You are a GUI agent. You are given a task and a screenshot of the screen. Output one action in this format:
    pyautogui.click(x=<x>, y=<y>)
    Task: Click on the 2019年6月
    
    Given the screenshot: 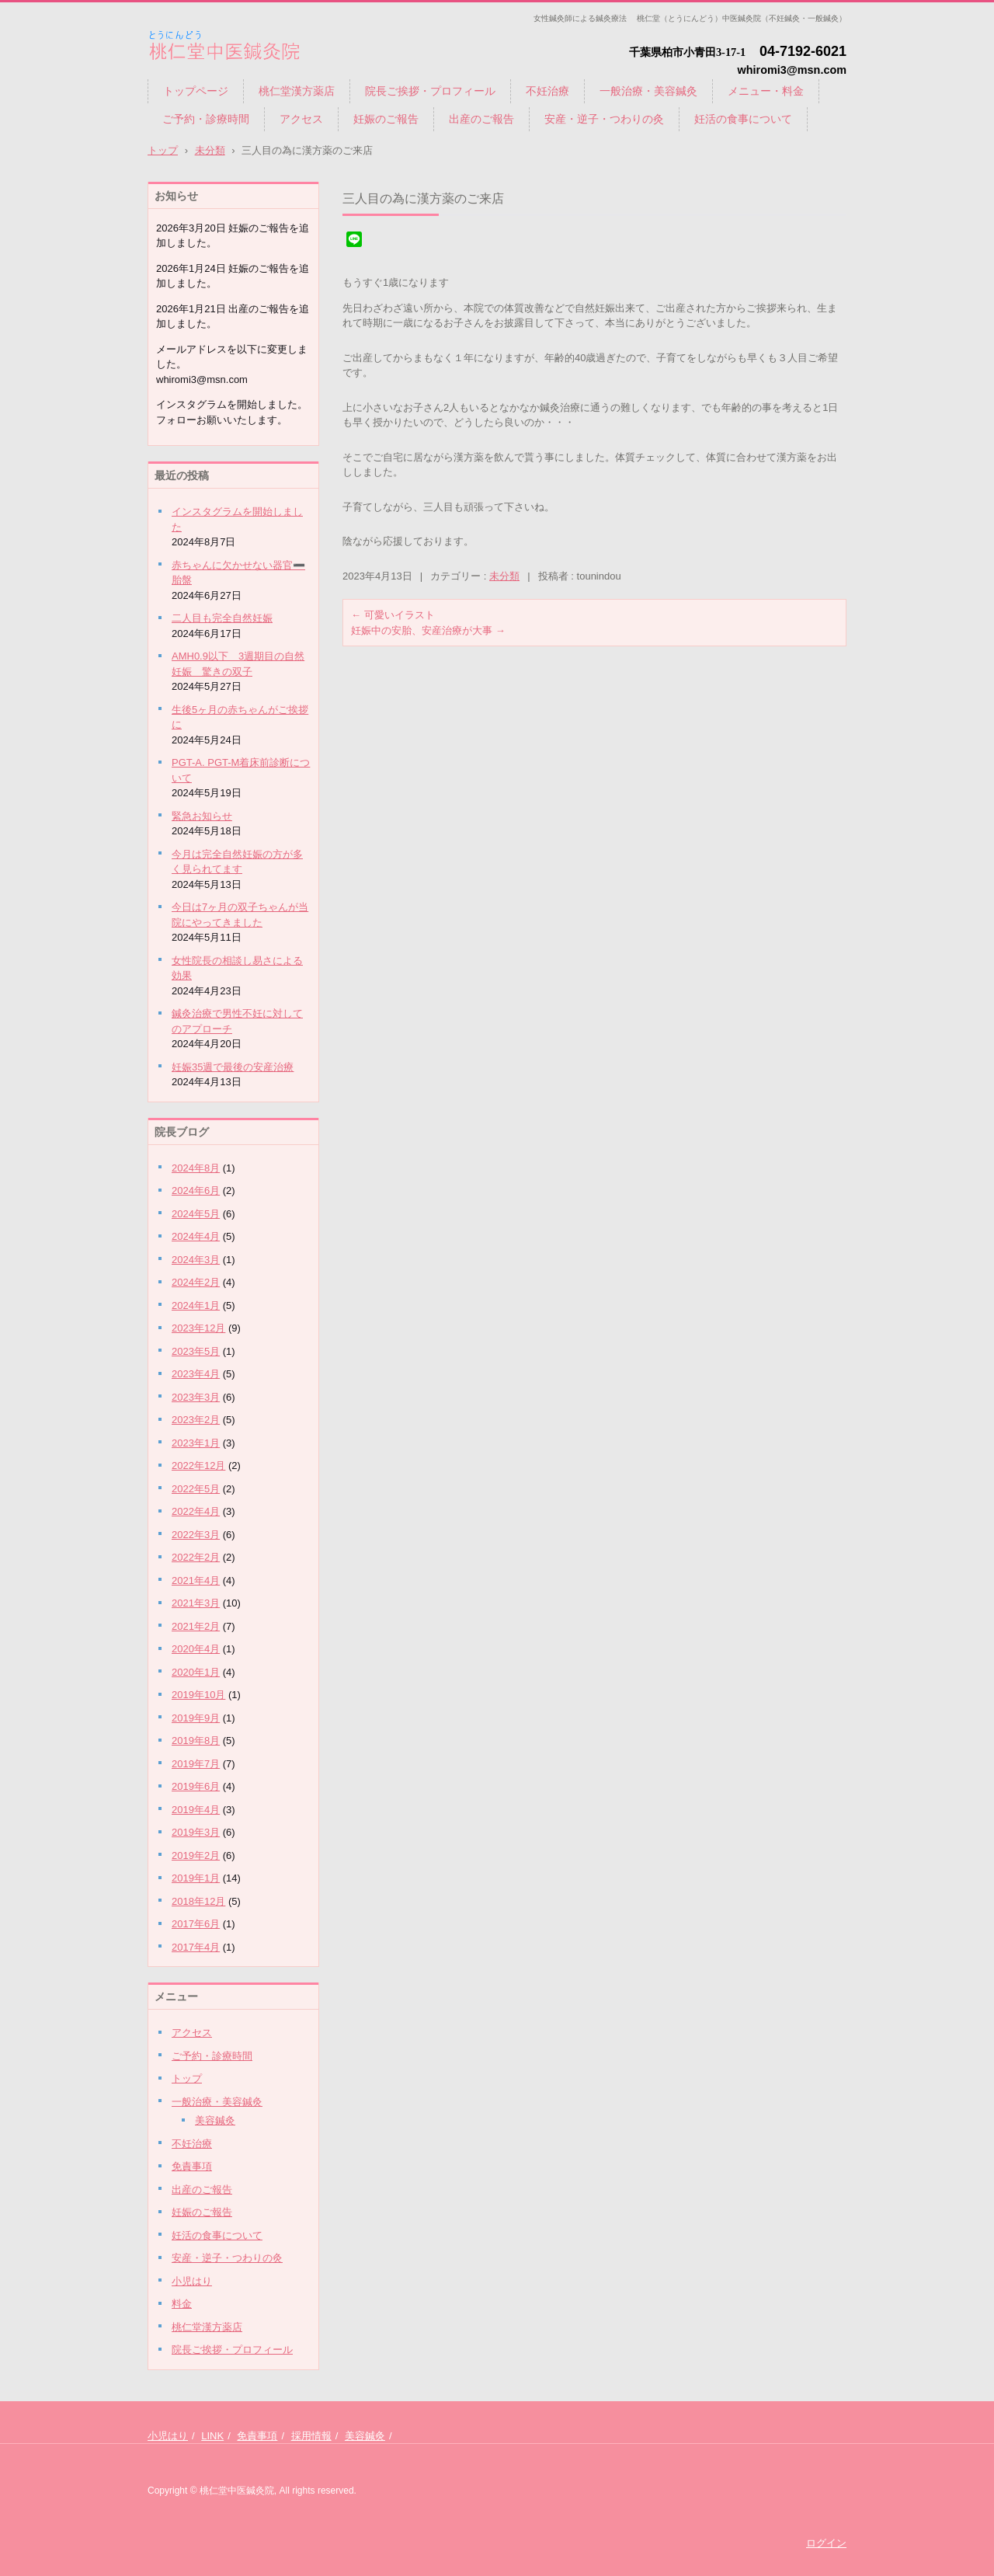 What is the action you would take?
    pyautogui.click(x=196, y=1786)
    